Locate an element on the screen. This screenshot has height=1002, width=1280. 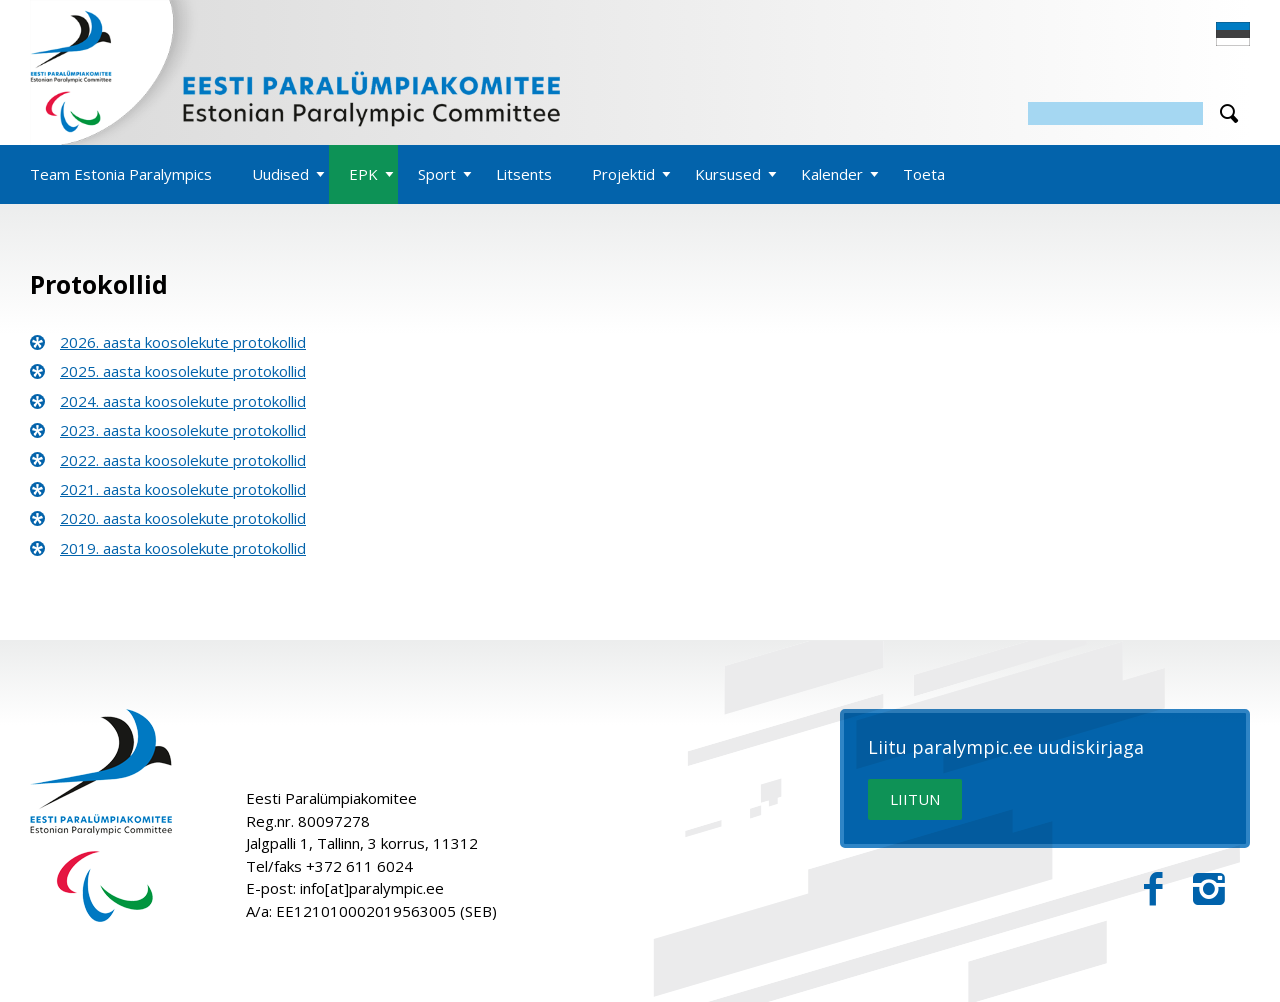
Toeta is located at coordinates (924, 174).